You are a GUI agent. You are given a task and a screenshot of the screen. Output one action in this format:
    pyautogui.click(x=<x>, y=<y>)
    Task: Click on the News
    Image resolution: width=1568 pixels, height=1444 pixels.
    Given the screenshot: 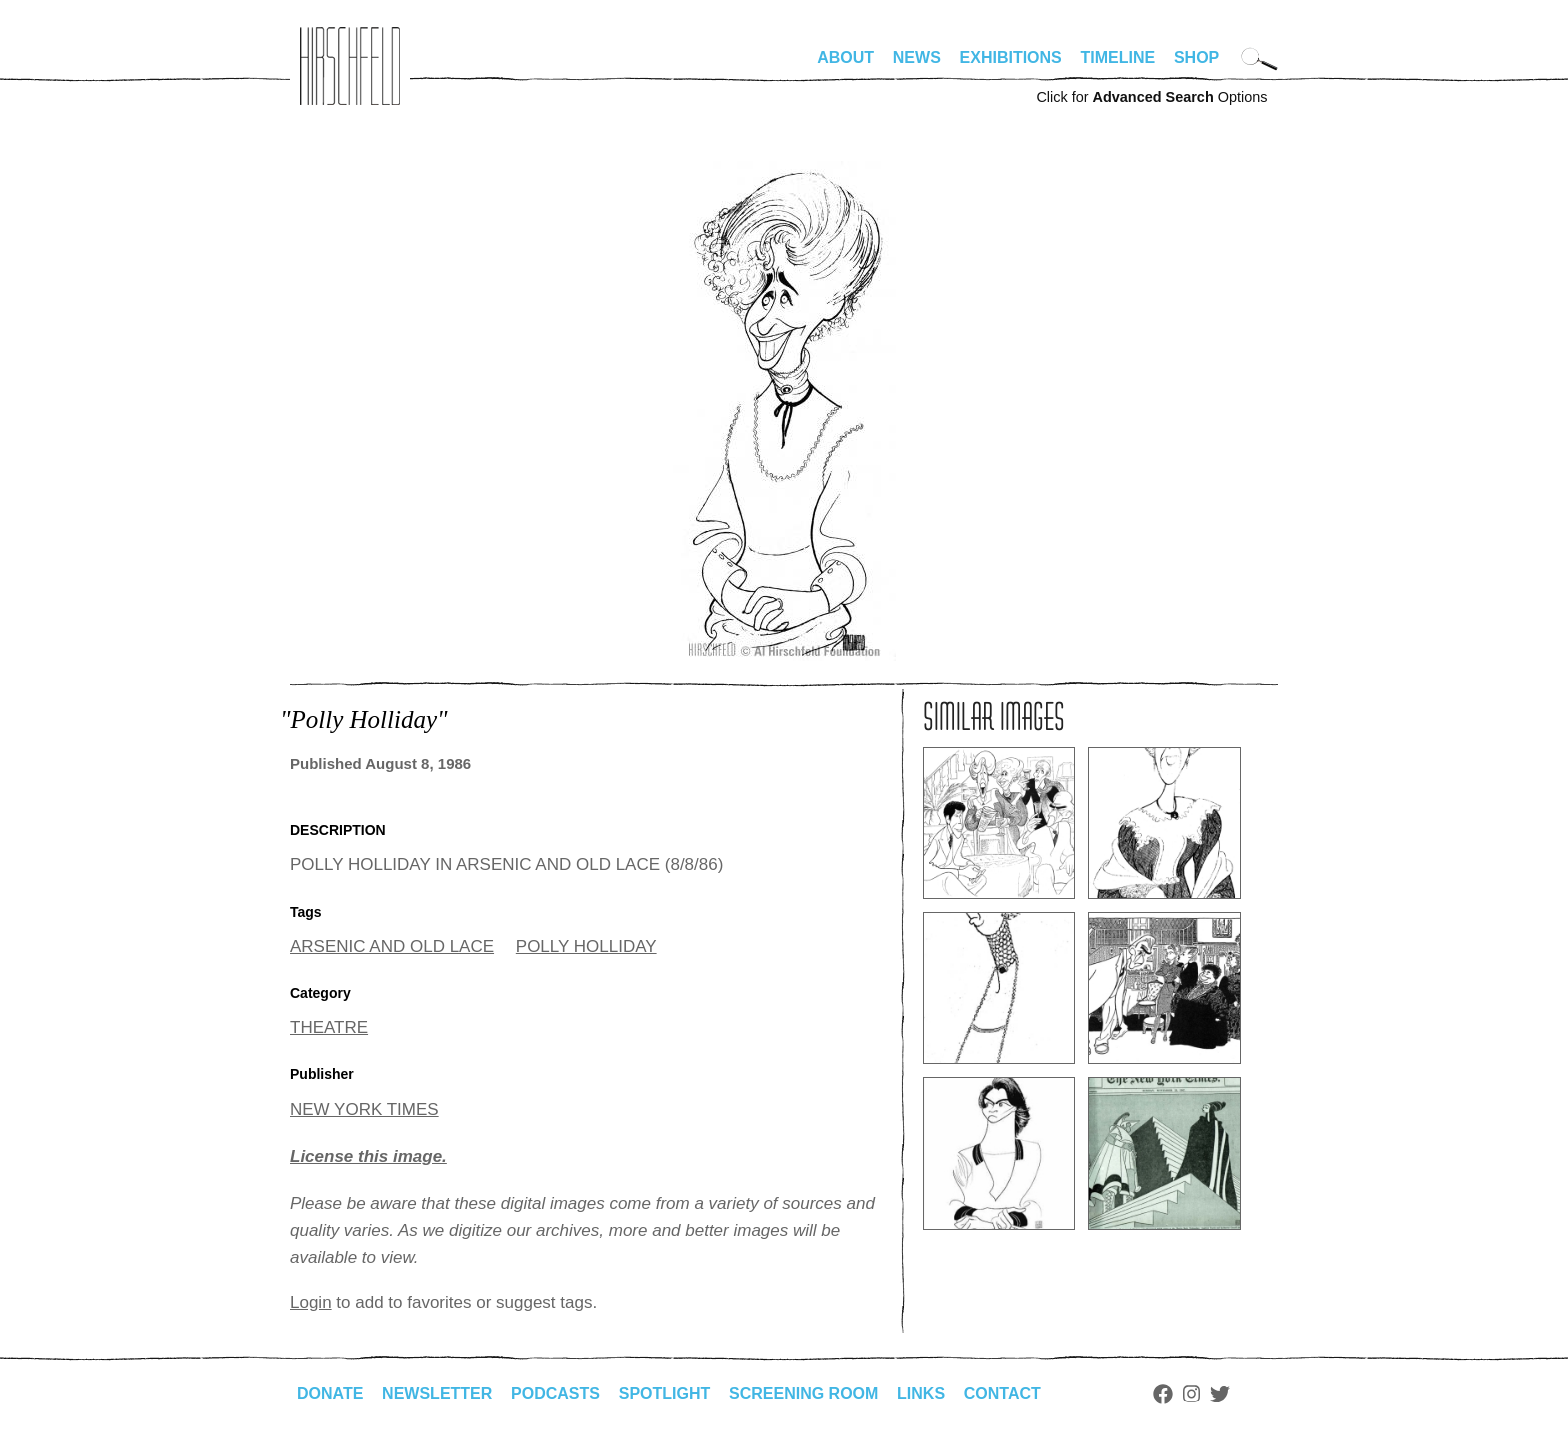 What is the action you would take?
    pyautogui.click(x=917, y=57)
    